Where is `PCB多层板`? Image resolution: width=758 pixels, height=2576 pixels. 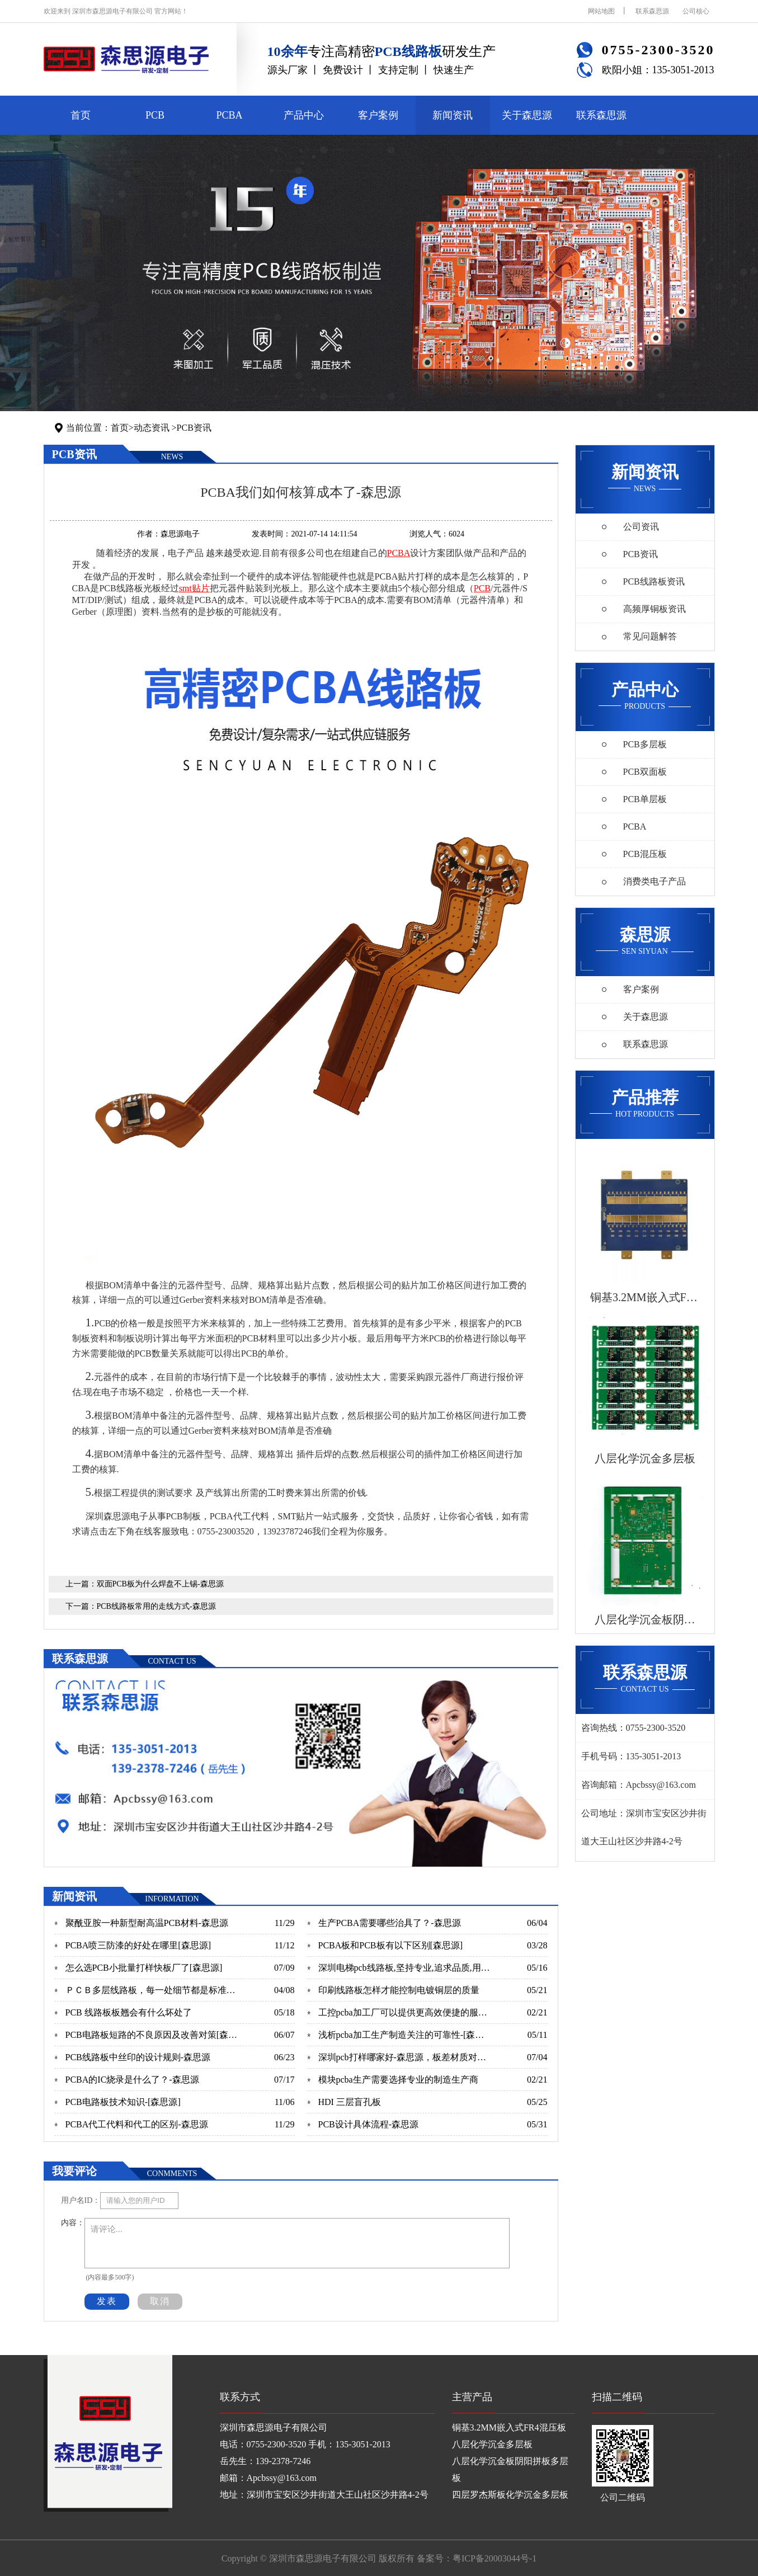 PCB多层板 is located at coordinates (645, 744).